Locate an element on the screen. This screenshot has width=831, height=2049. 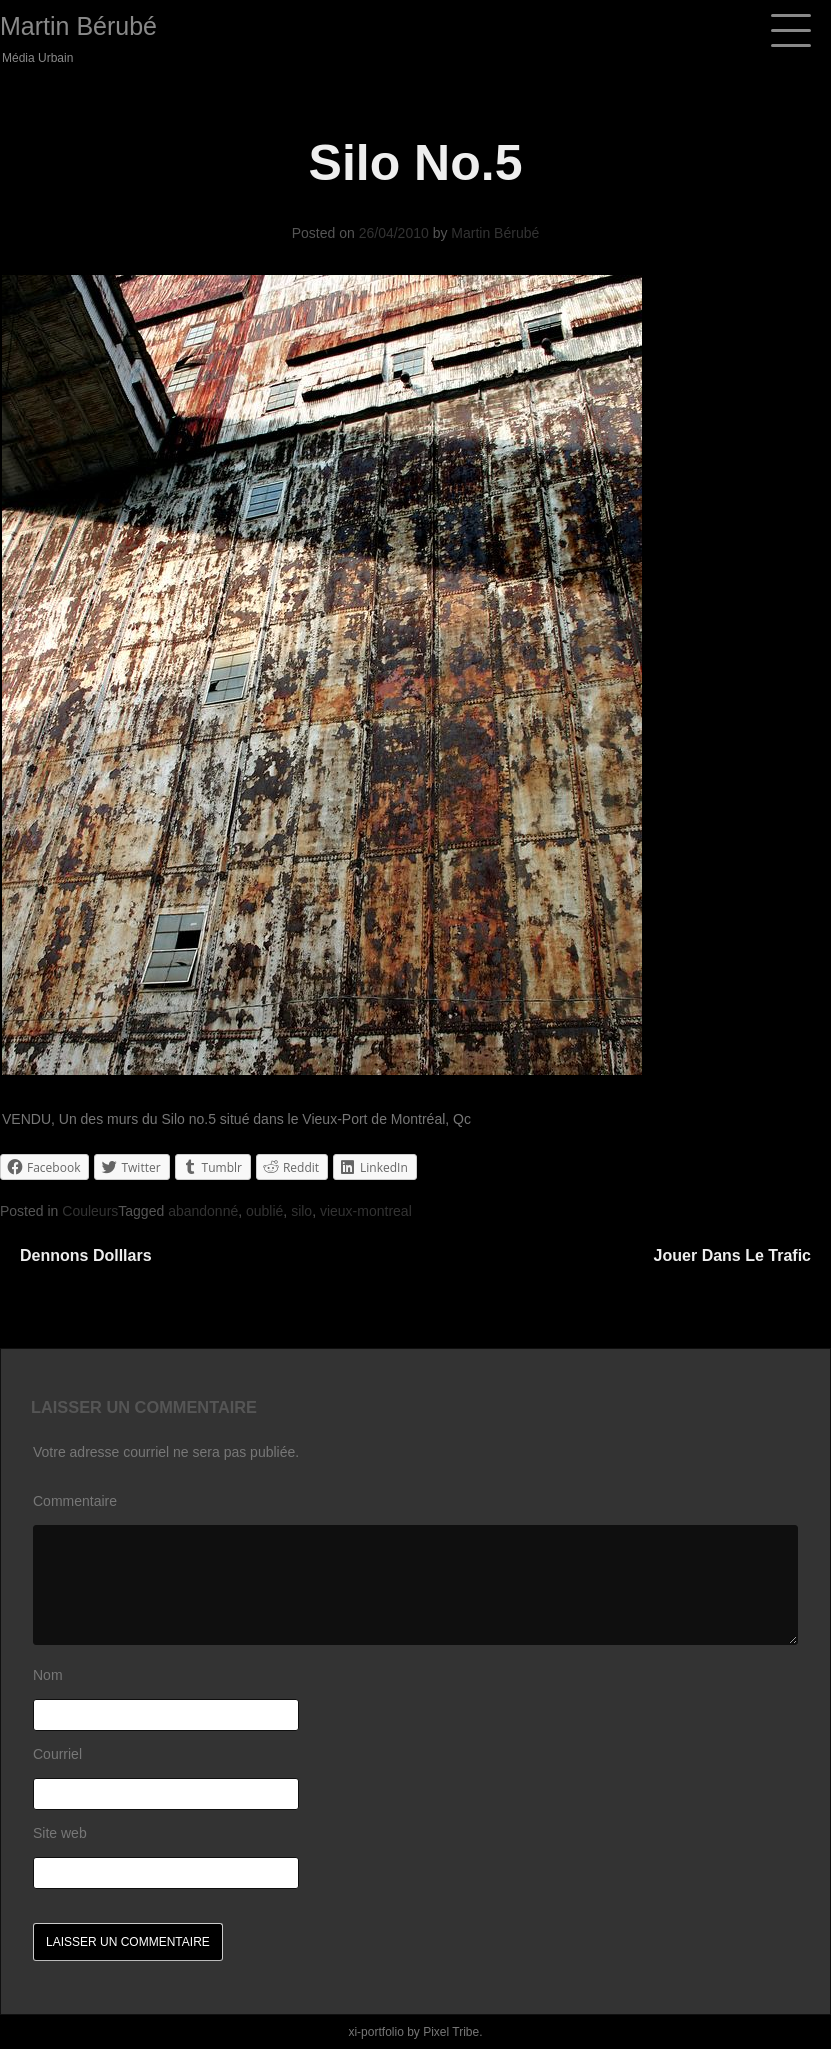
abandonné is located at coordinates (203, 1211).